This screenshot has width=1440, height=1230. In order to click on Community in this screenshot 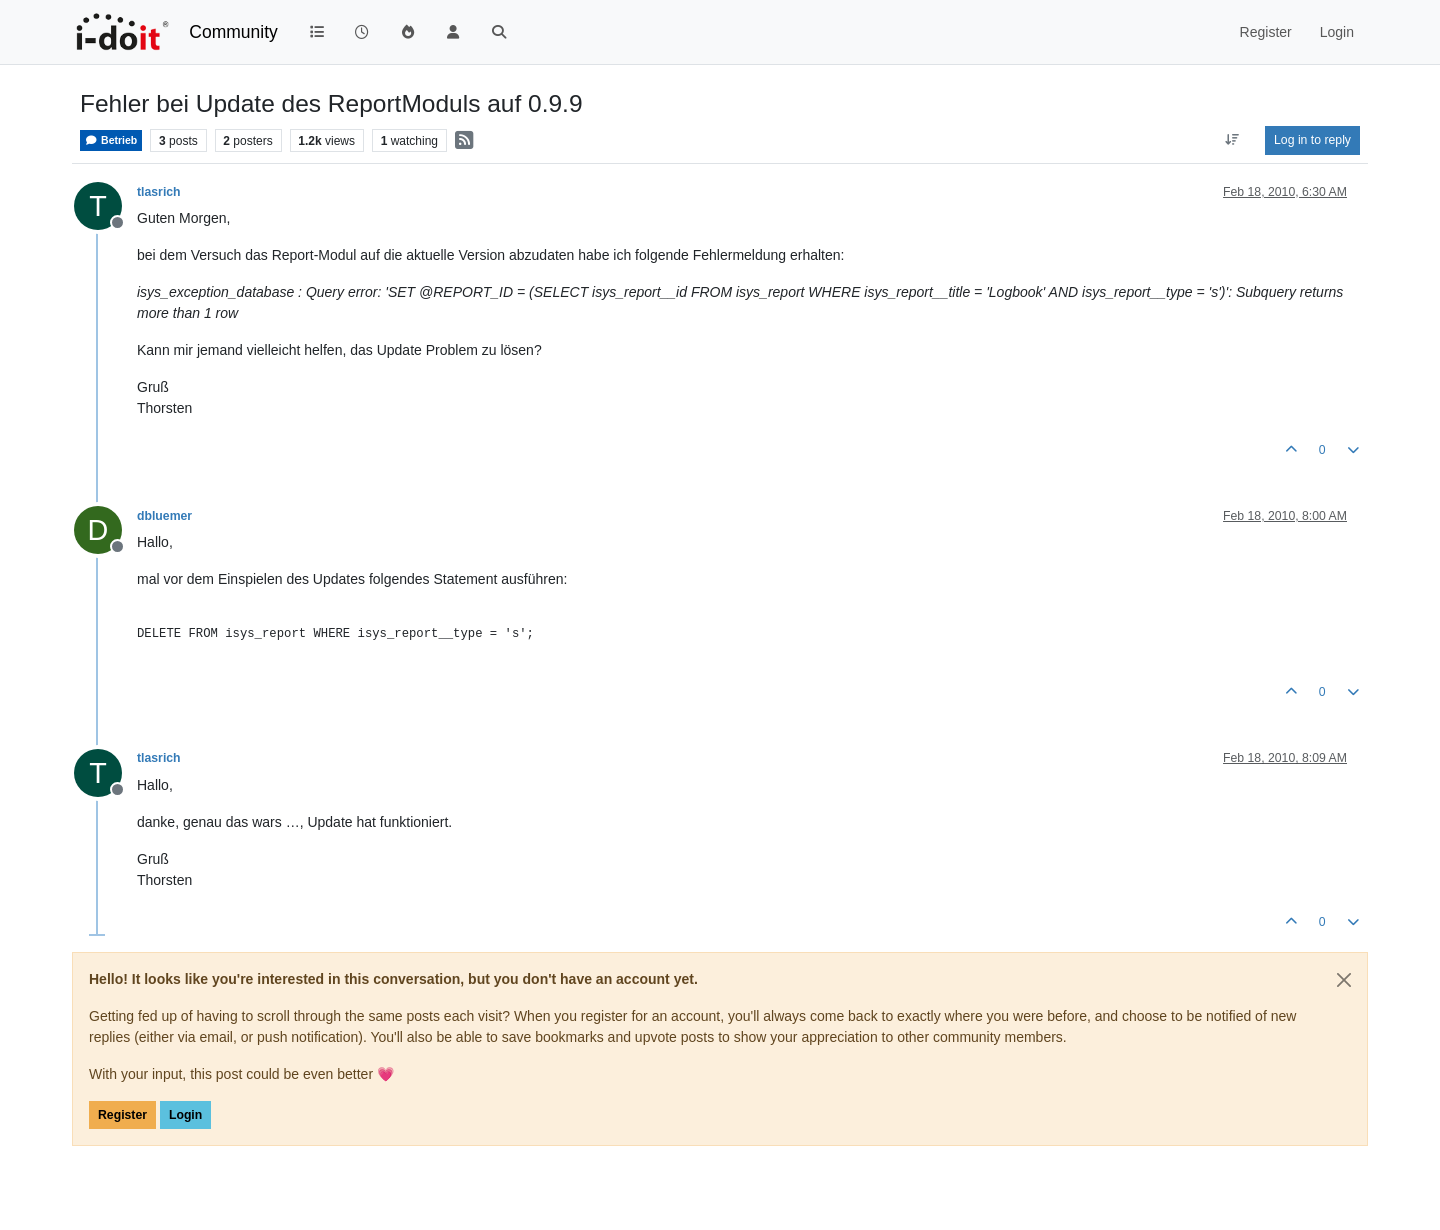, I will do `click(233, 32)`.